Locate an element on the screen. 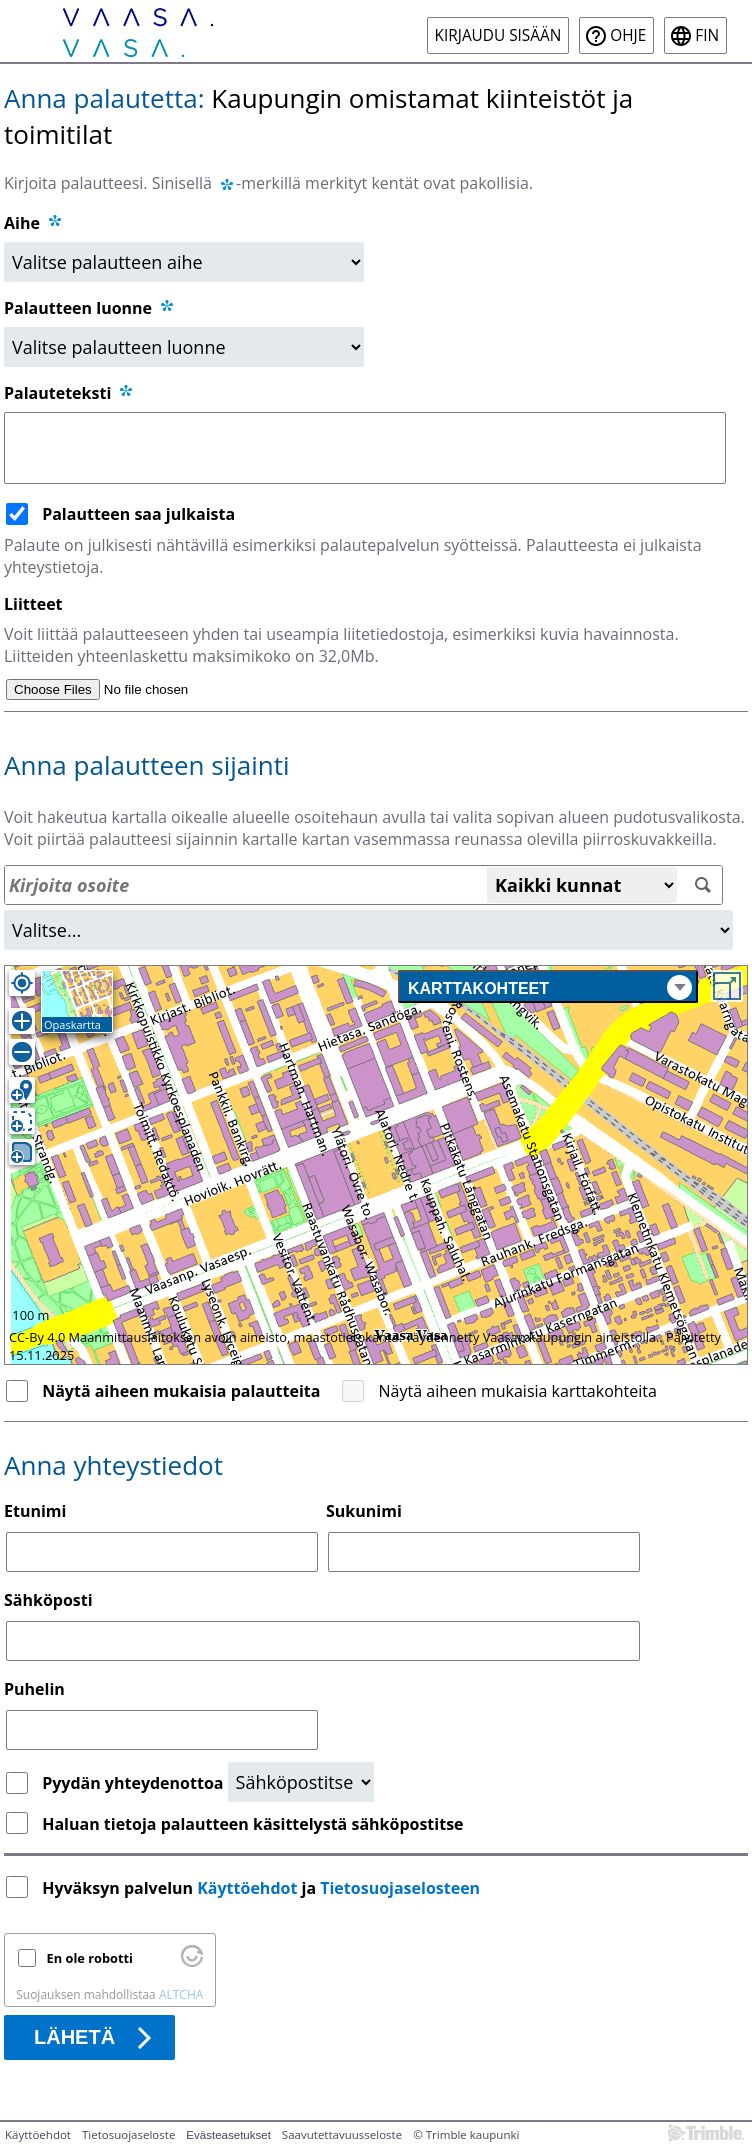  [Oma sijainti] is located at coordinates (22, 983).